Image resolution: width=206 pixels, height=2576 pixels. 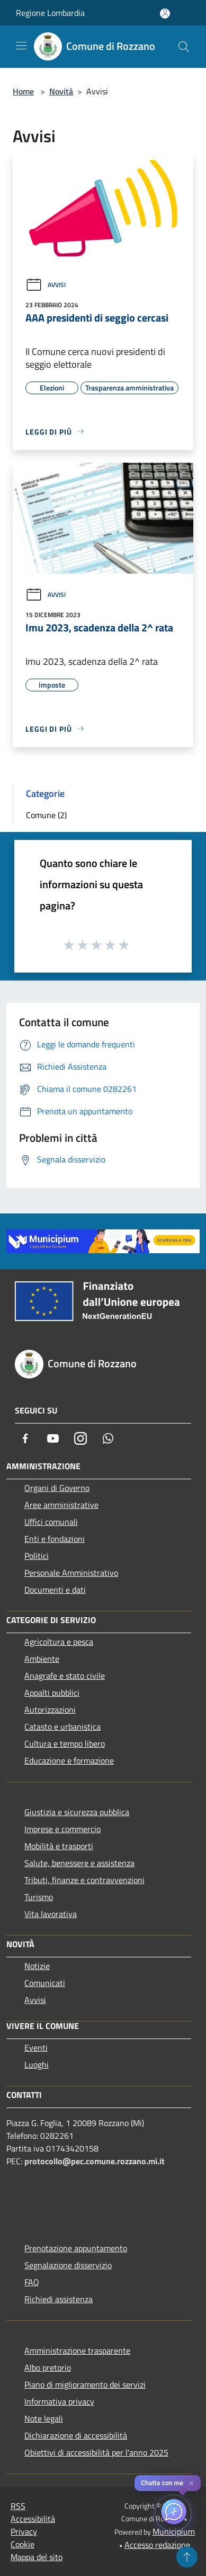 I want to click on [Torna su], so click(x=187, y=2557).